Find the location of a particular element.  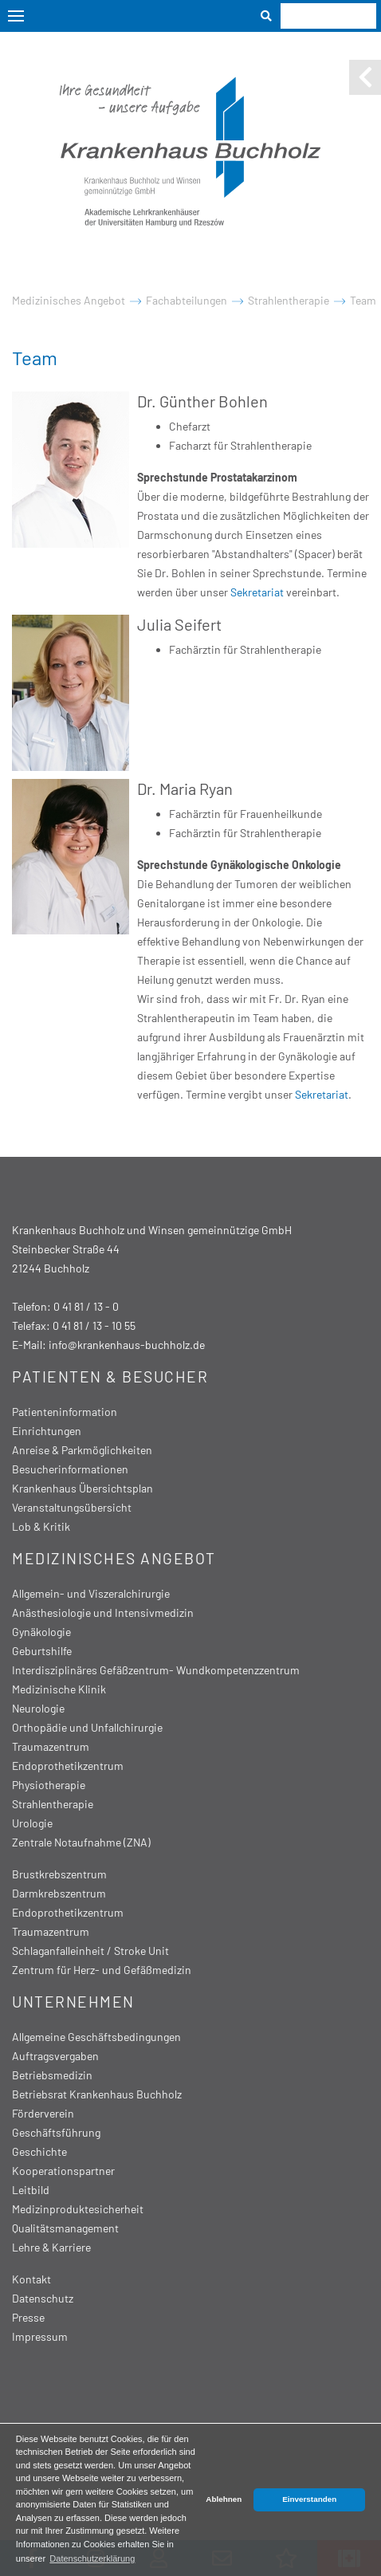

Orthopädie und Unfallchirurgie is located at coordinates (87, 1727).